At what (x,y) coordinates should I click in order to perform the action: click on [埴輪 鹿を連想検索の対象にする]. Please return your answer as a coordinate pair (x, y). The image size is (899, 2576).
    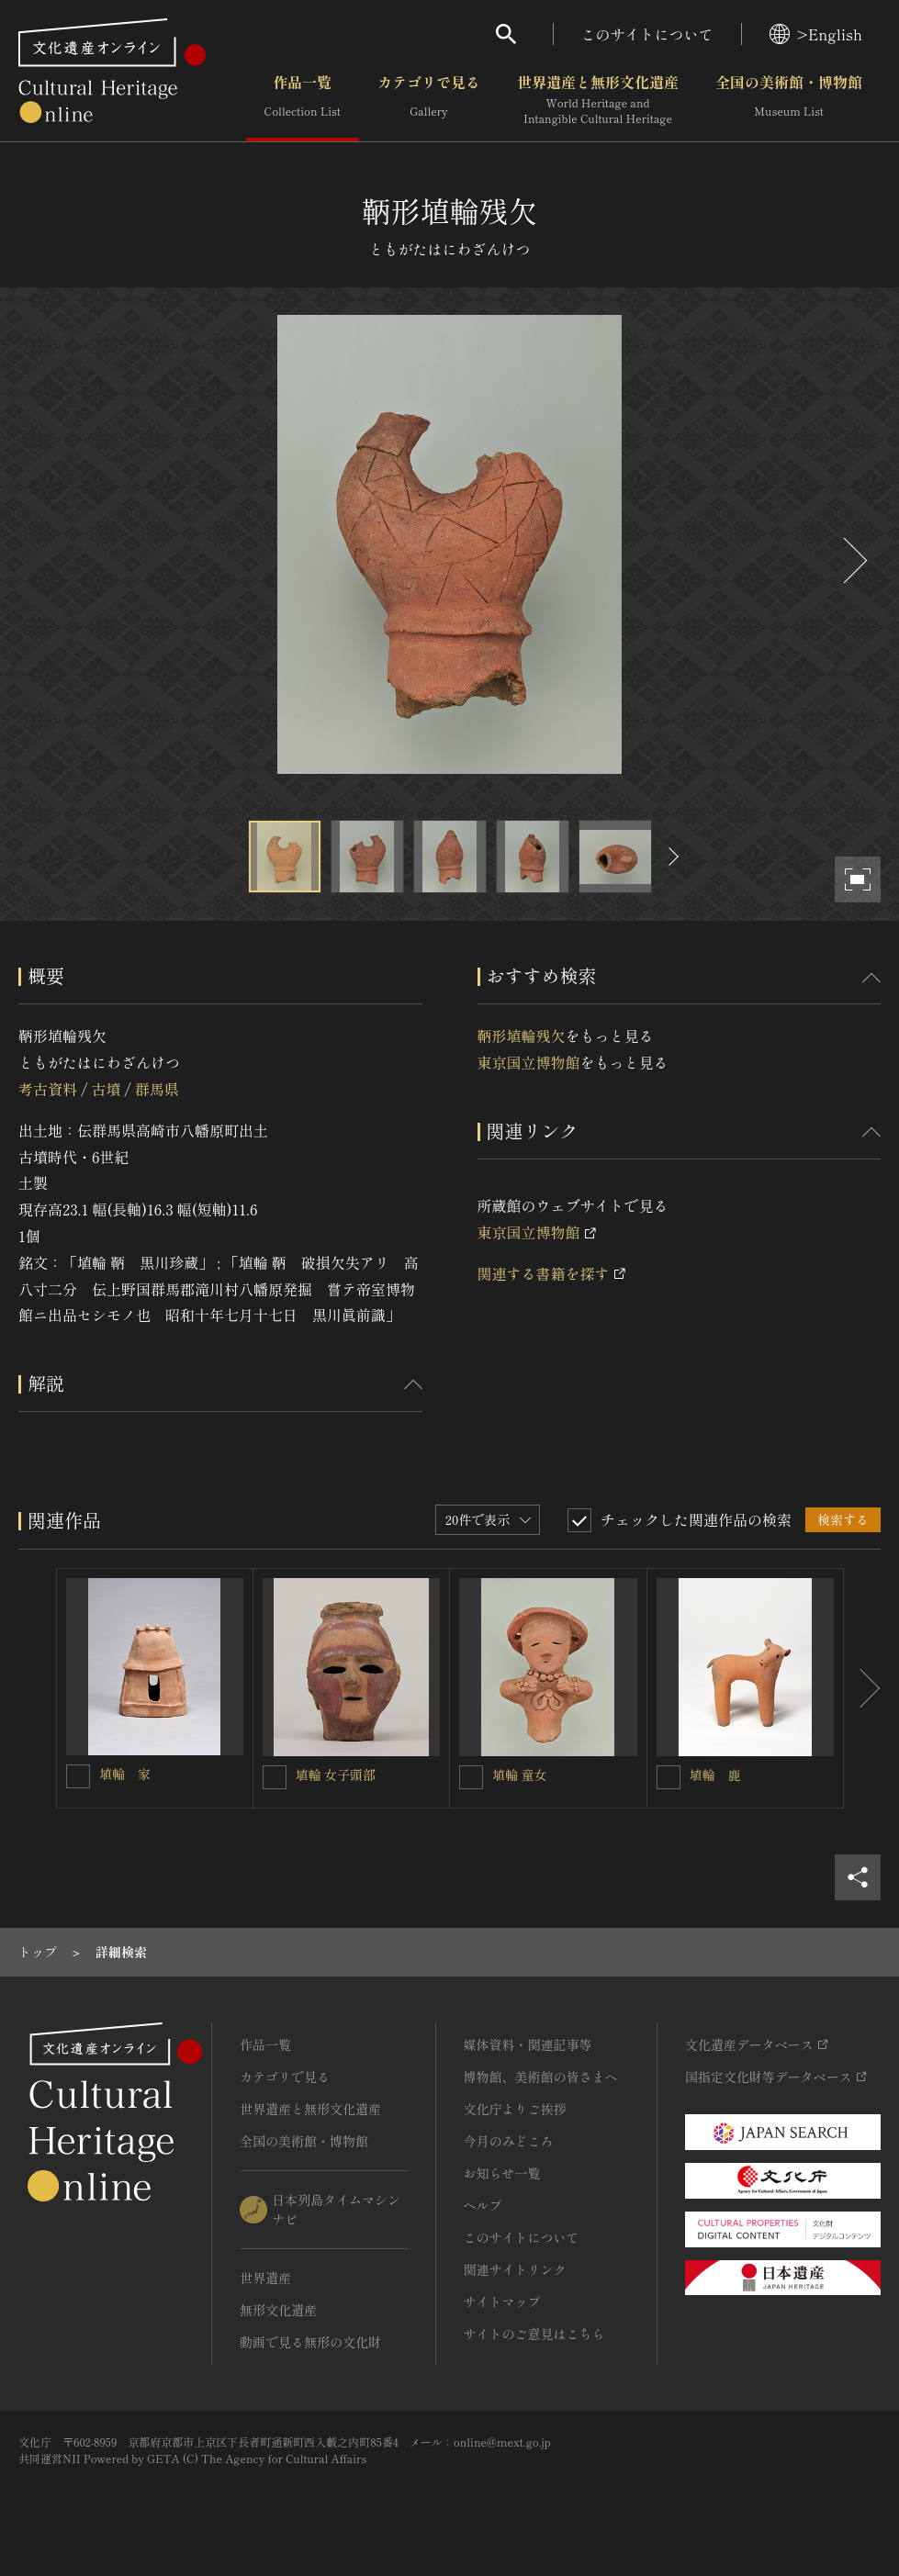
    Looking at the image, I should click on (668, 1777).